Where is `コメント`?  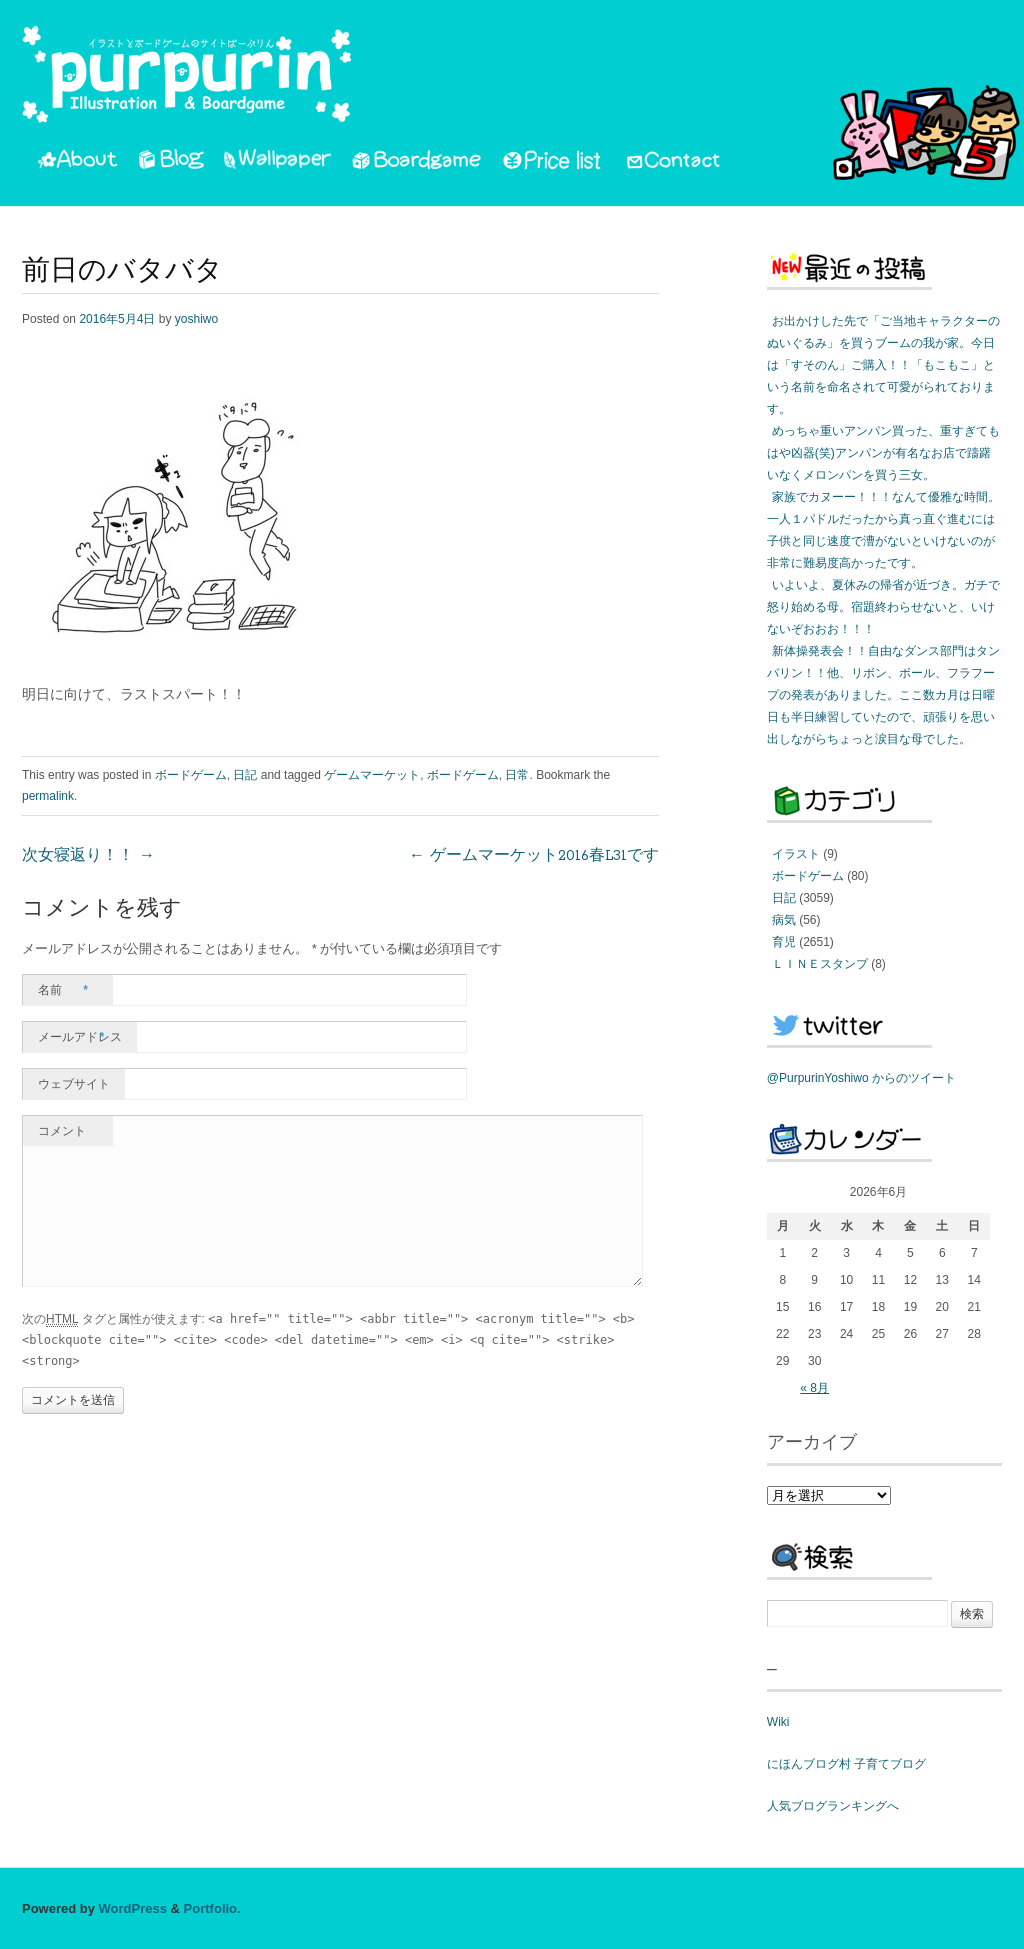
コメント is located at coordinates (62, 1131).